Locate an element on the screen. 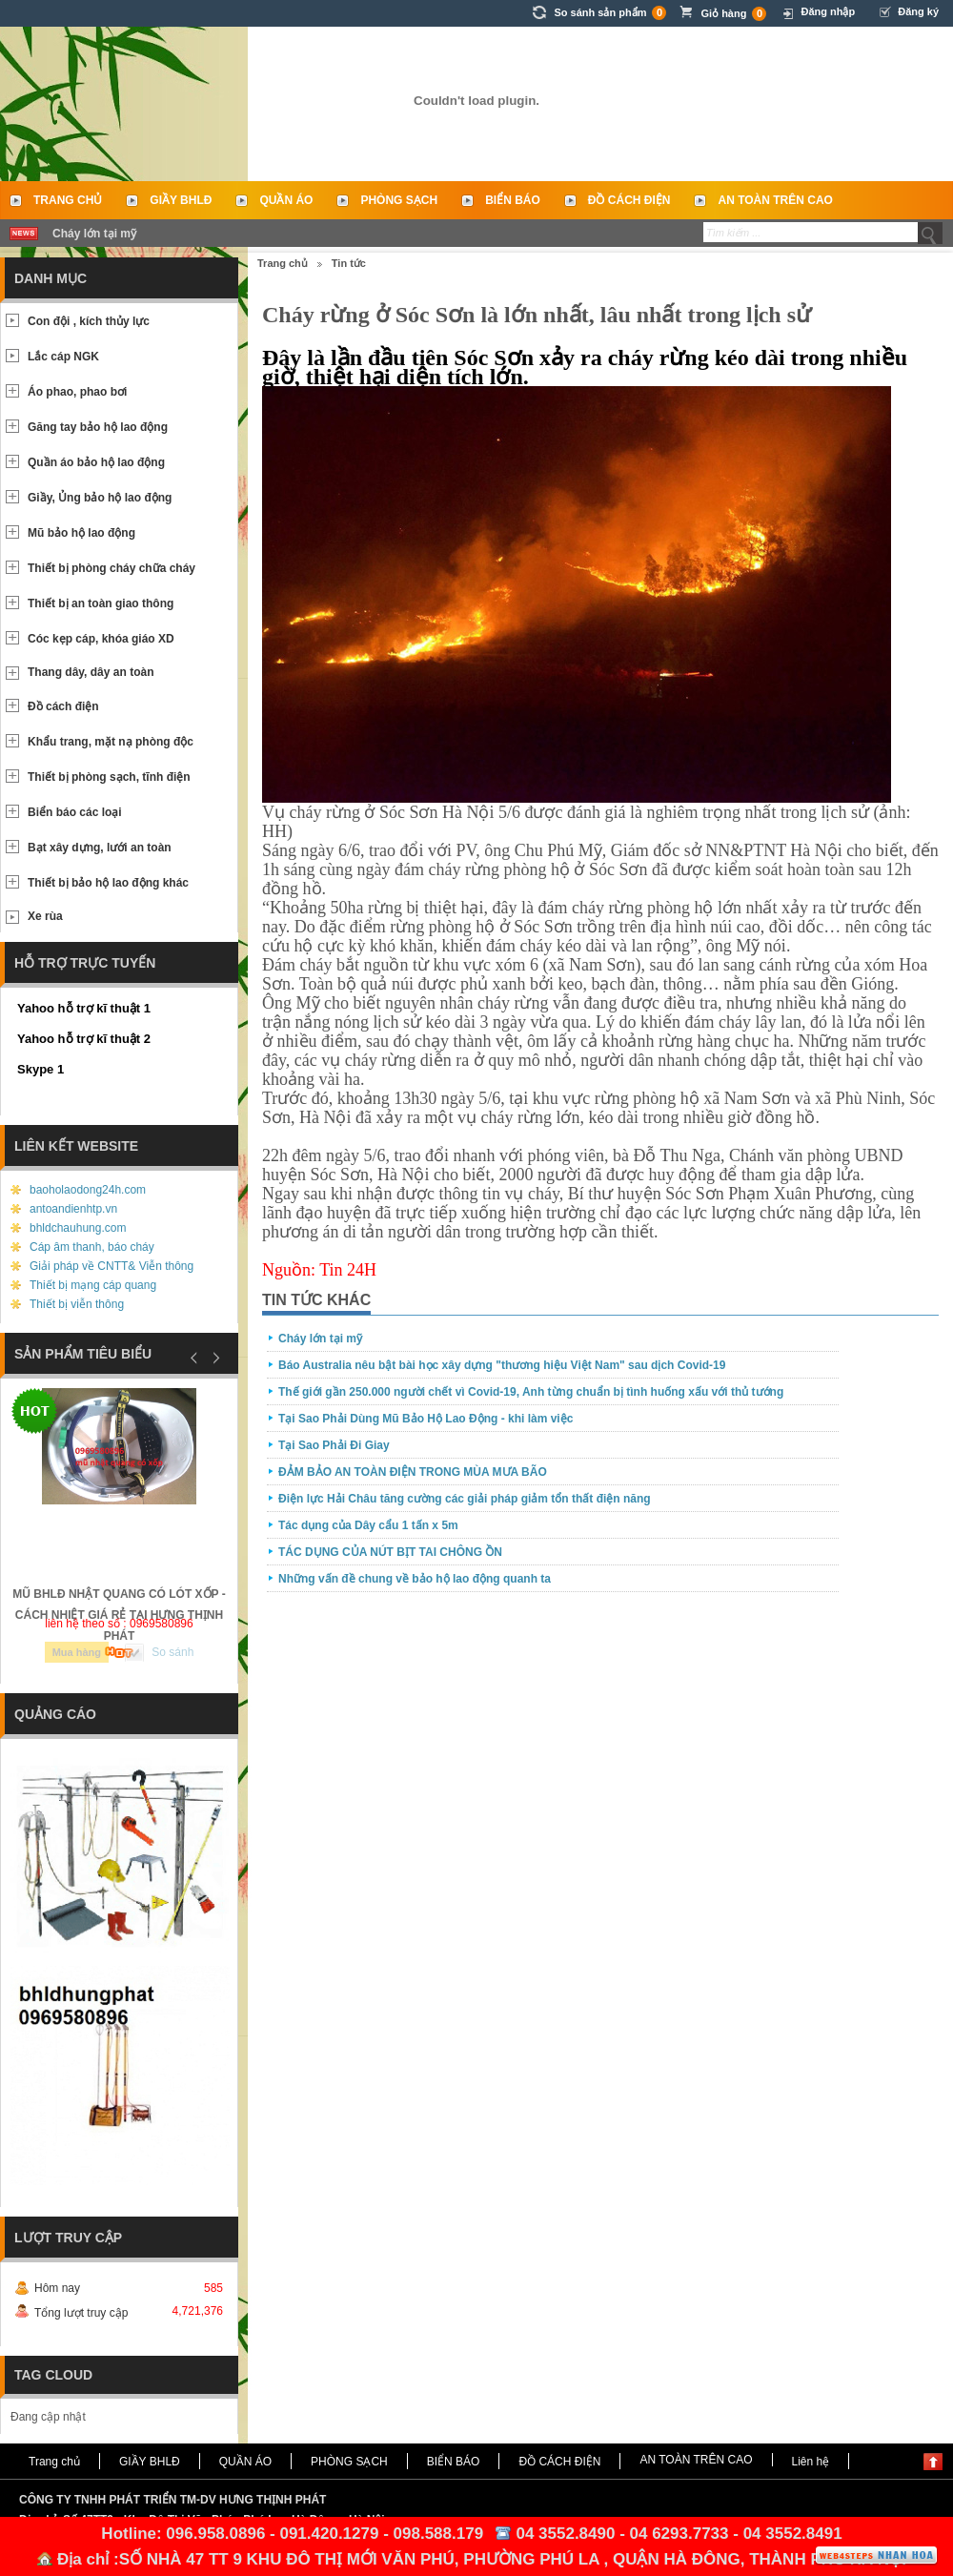 The image size is (953, 2576). Thiết bị phòng sạch, tĩnh điện is located at coordinates (109, 777).